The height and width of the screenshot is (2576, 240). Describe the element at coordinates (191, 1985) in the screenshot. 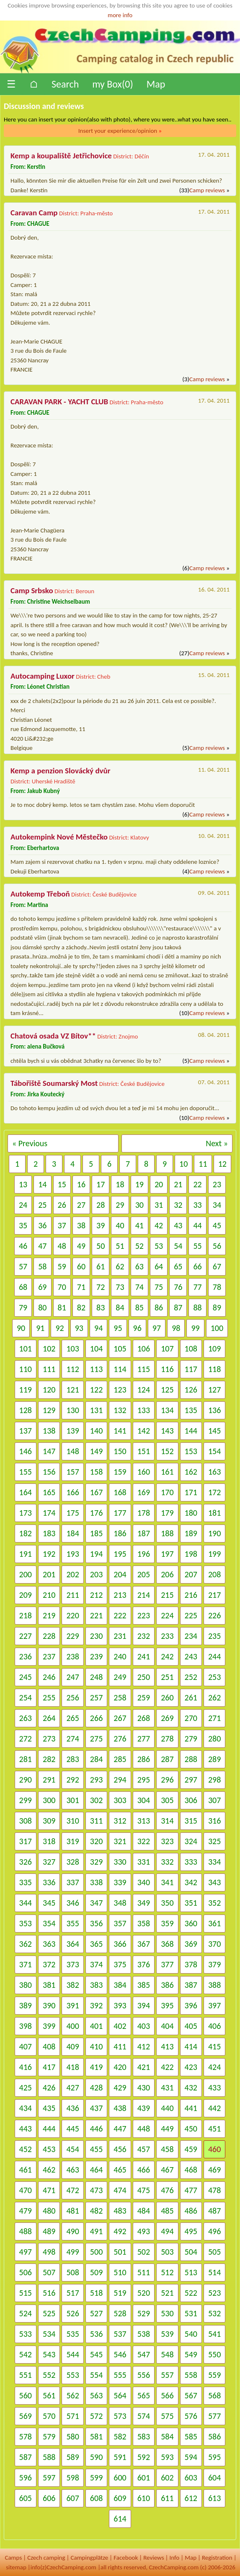

I see `387` at that location.